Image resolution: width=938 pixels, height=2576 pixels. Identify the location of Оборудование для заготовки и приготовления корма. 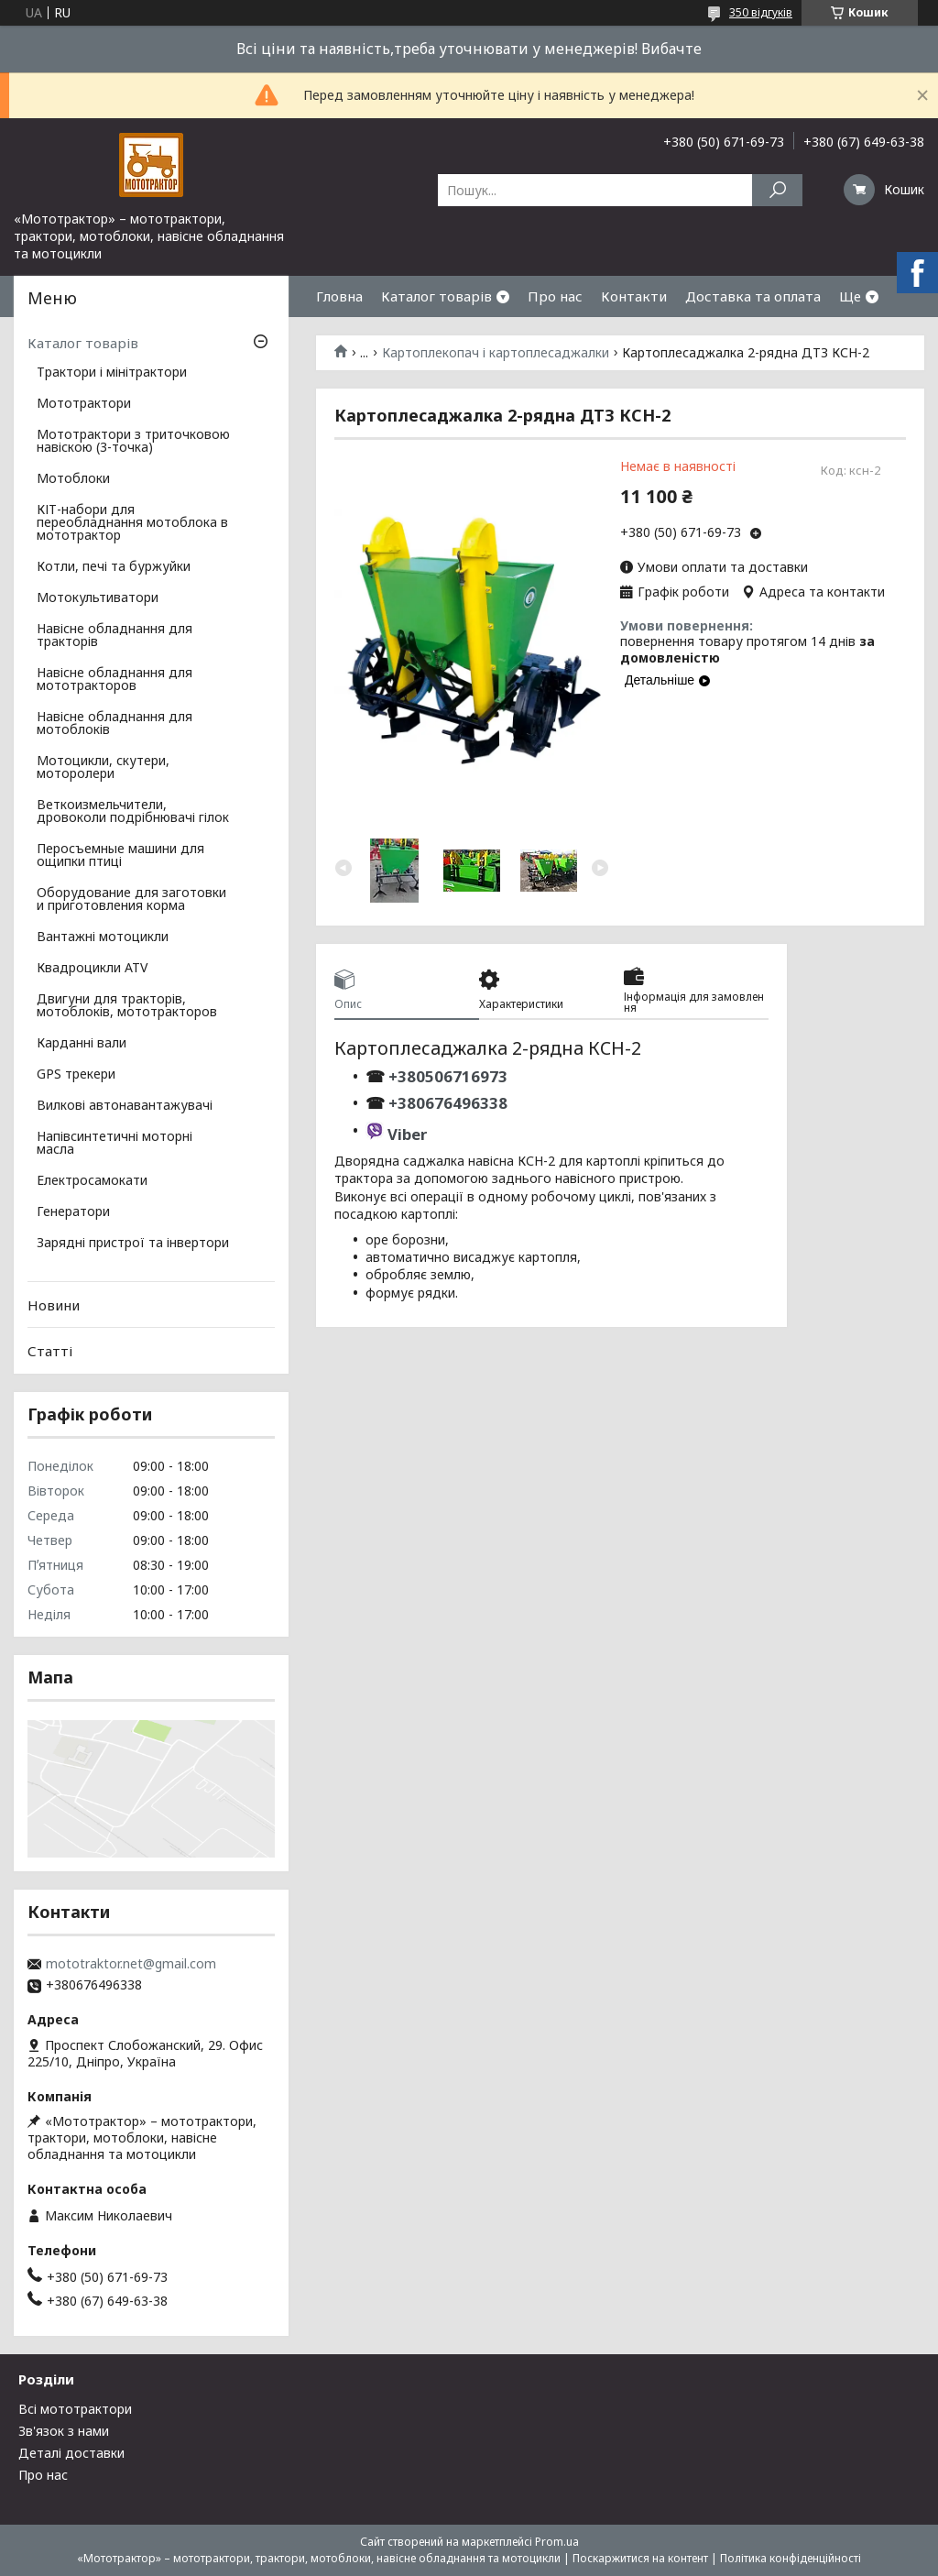
(131, 900).